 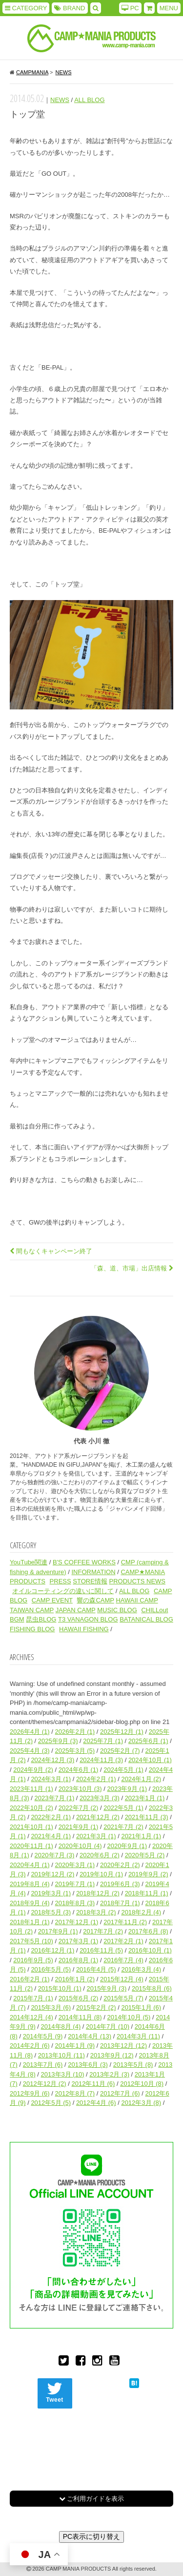 I want to click on HAWAII FISHING, so click(x=84, y=1629).